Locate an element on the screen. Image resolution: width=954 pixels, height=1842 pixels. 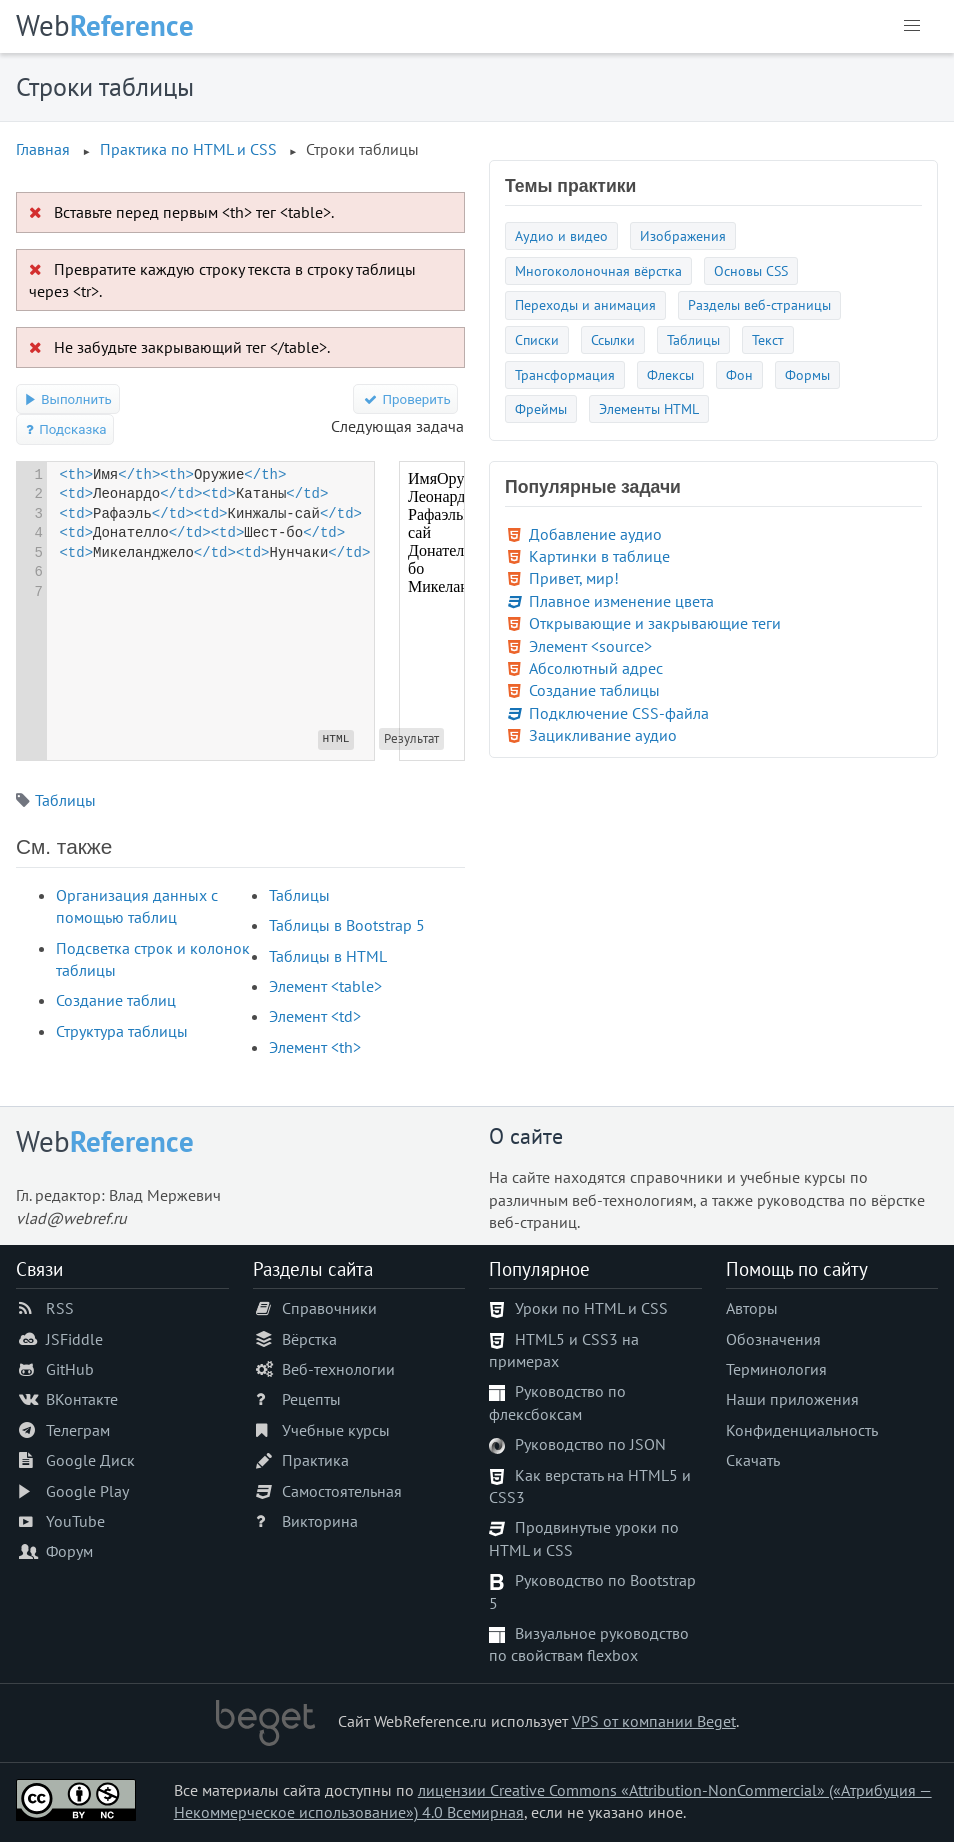
Справочники is located at coordinates (329, 1308).